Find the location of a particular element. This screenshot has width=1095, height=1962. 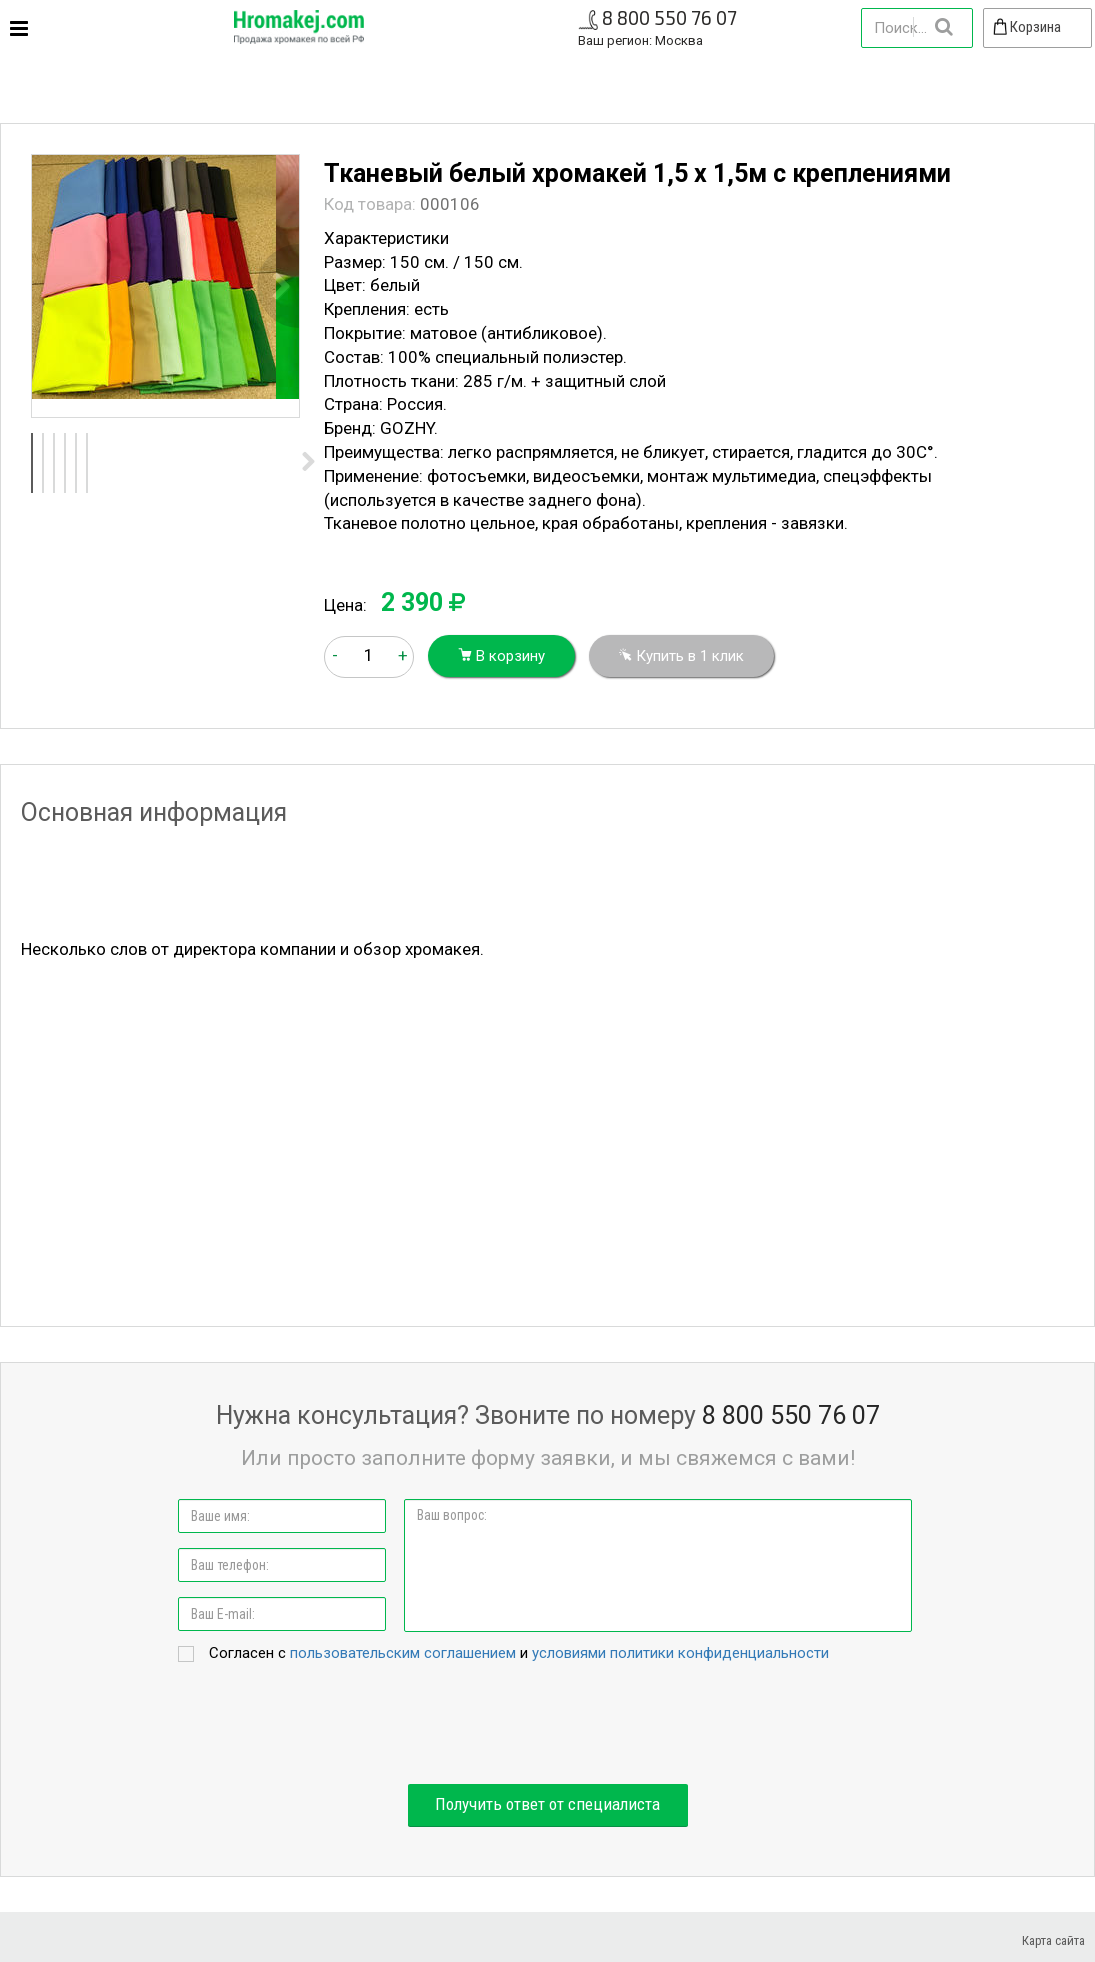

8 800 550 76 07 is located at coordinates (669, 17).